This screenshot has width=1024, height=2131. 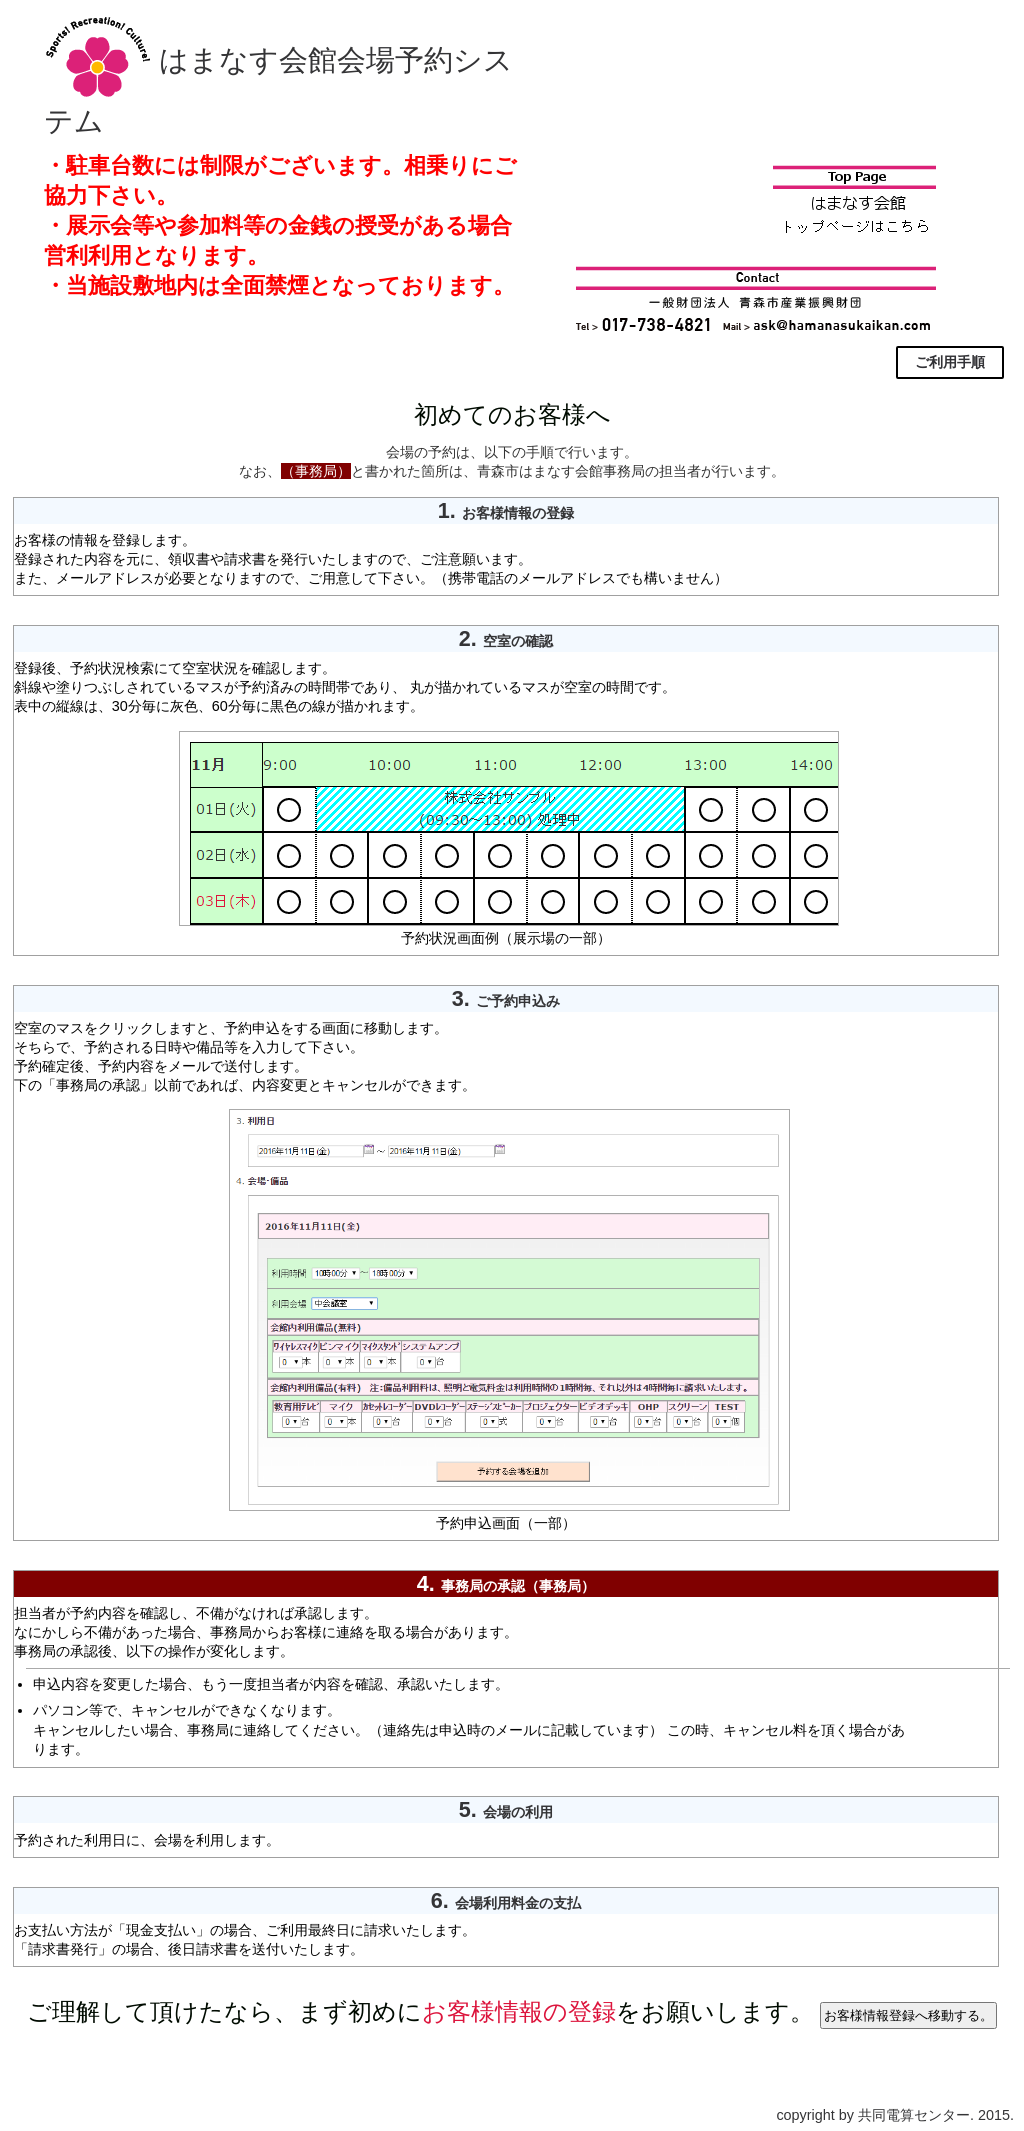 What do you see at coordinates (519, 2011) in the screenshot?
I see `お客様情報の登録` at bounding box center [519, 2011].